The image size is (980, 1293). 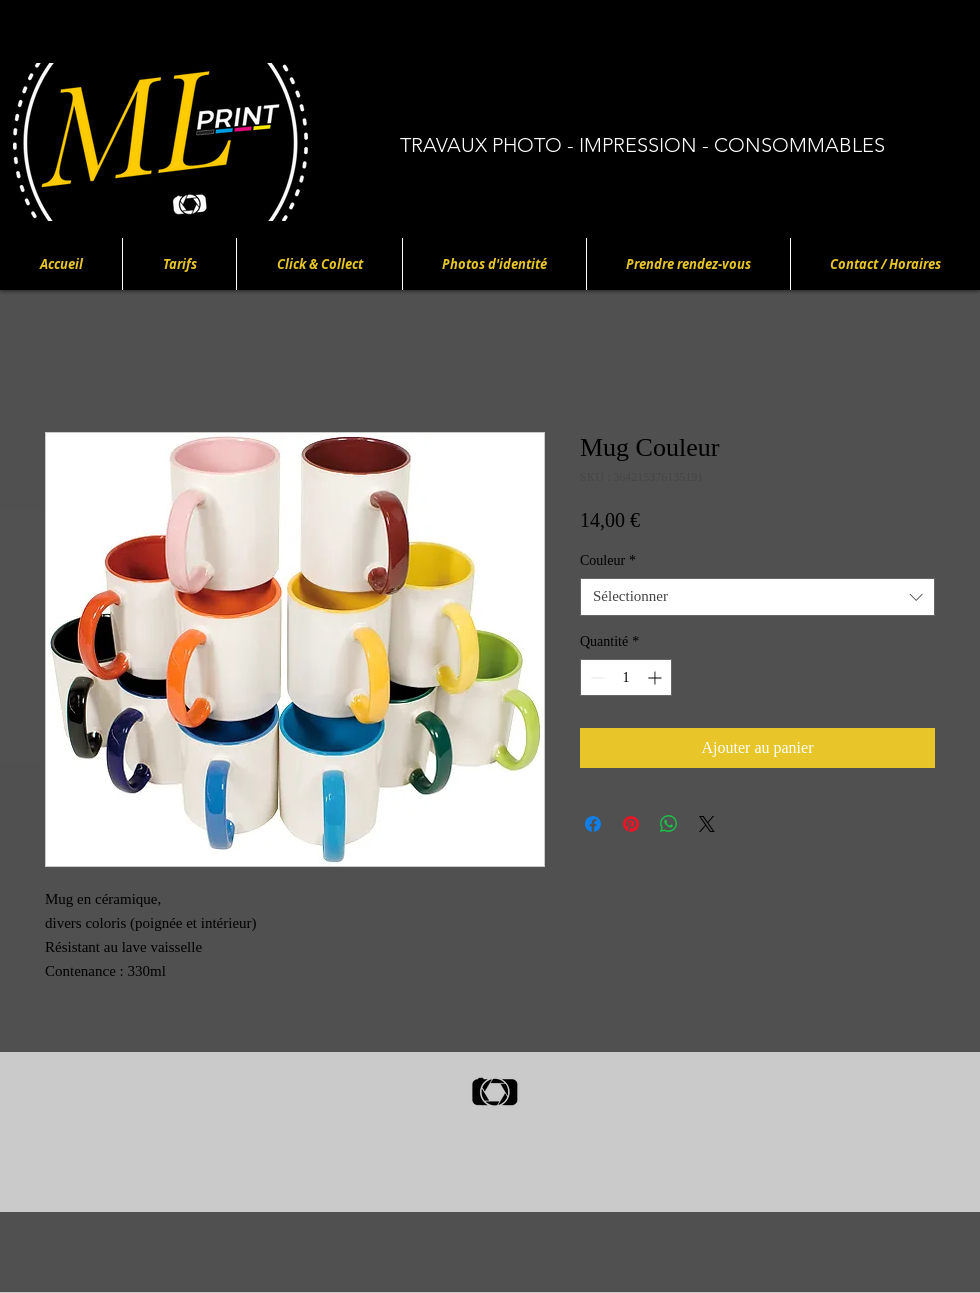 I want to click on [spinbutton], so click(x=626, y=677).